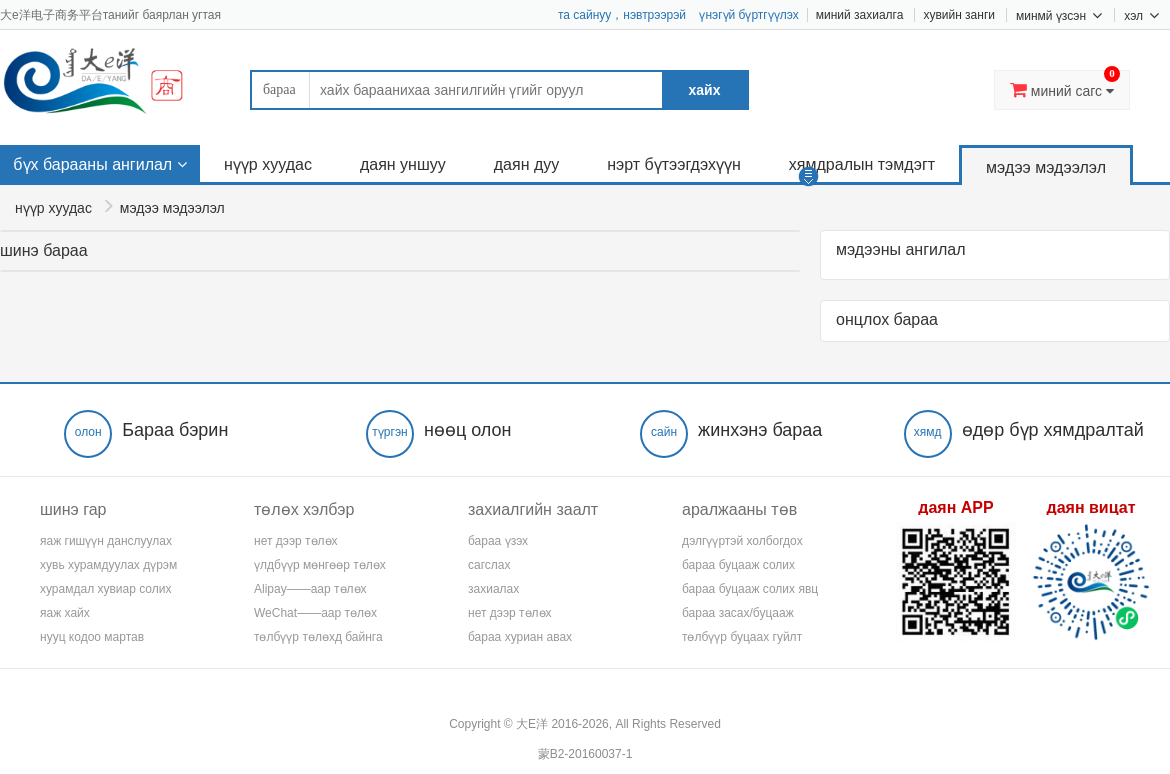  What do you see at coordinates (493, 589) in the screenshot?
I see `захиалах` at bounding box center [493, 589].